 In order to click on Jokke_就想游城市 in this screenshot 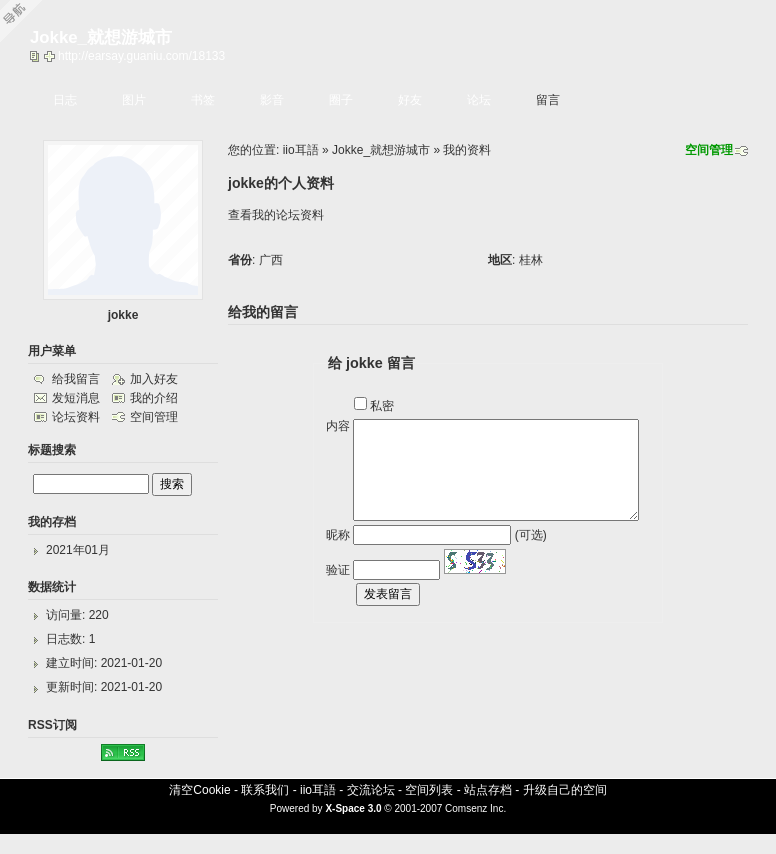, I will do `click(381, 150)`.